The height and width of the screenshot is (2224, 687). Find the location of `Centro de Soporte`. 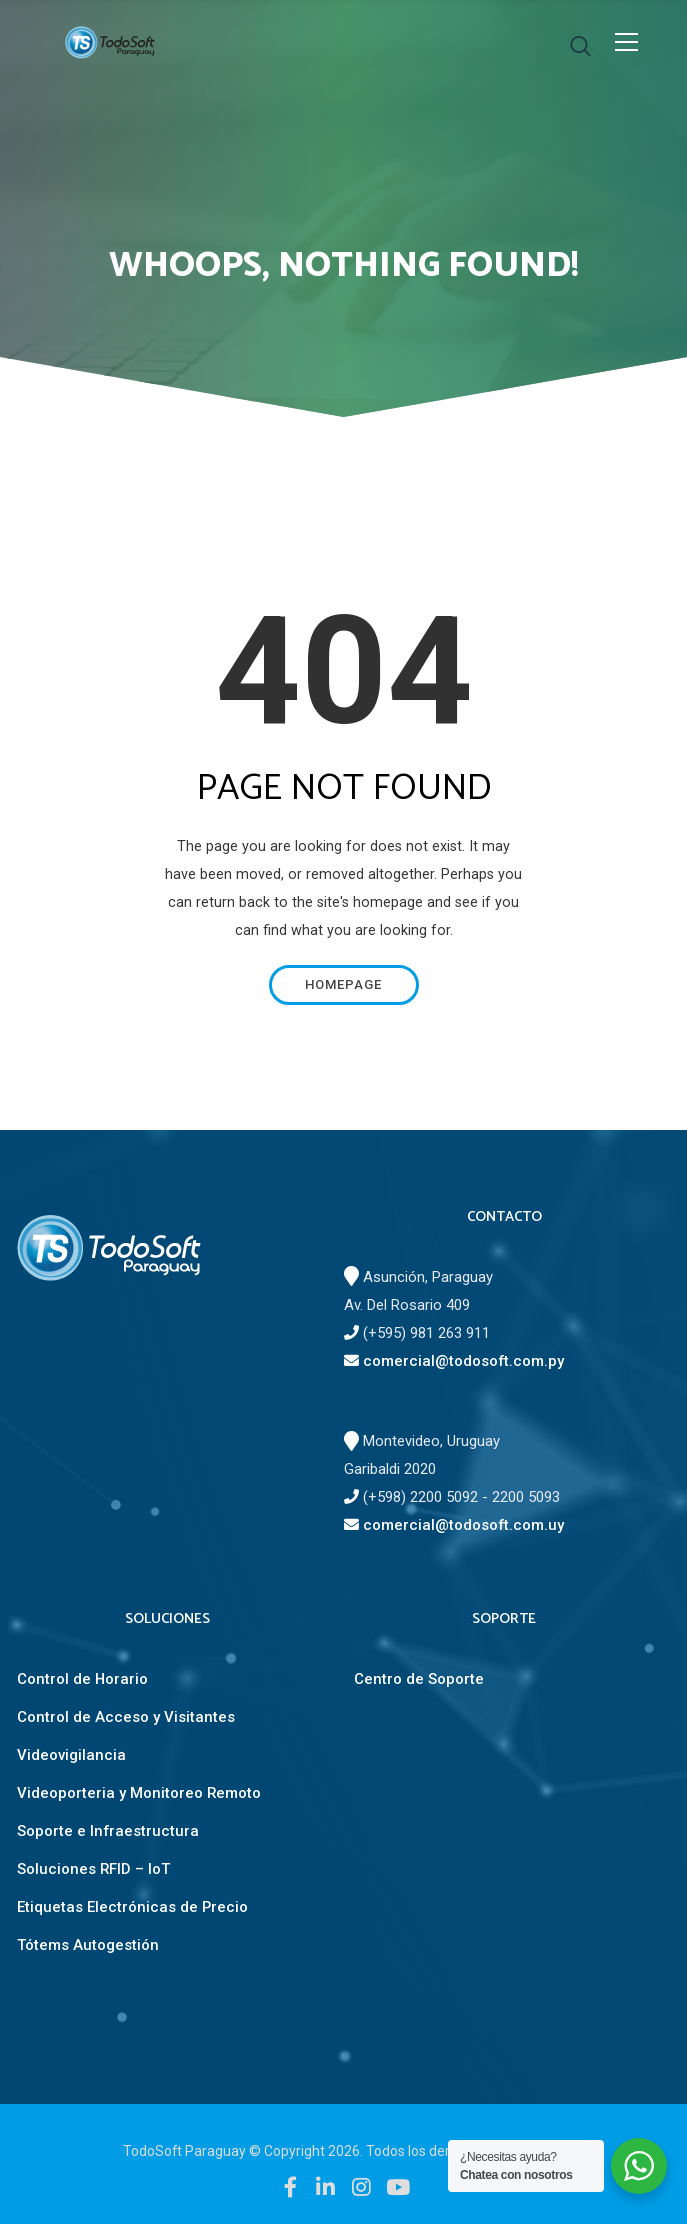

Centro de Soporte is located at coordinates (419, 1679).